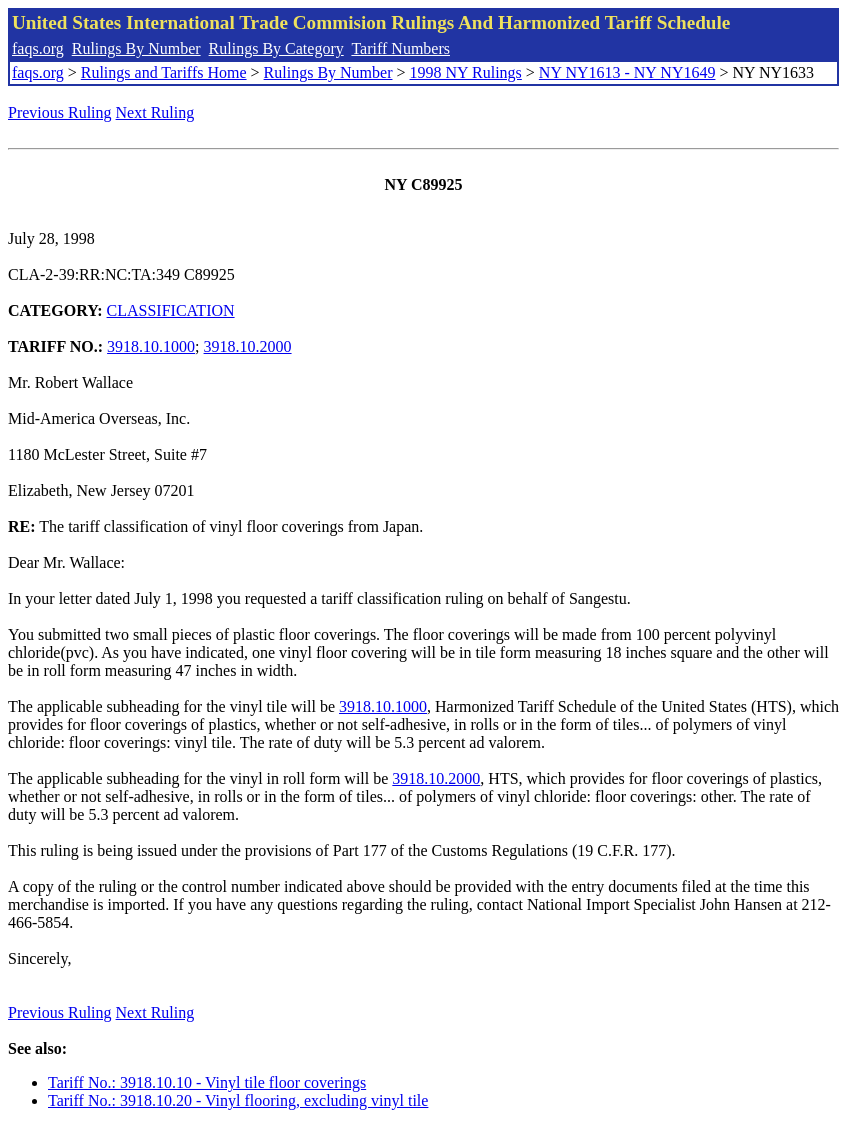 This screenshot has width=847, height=1126. Describe the element at coordinates (151, 346) in the screenshot. I see `3918.10.1000` at that location.